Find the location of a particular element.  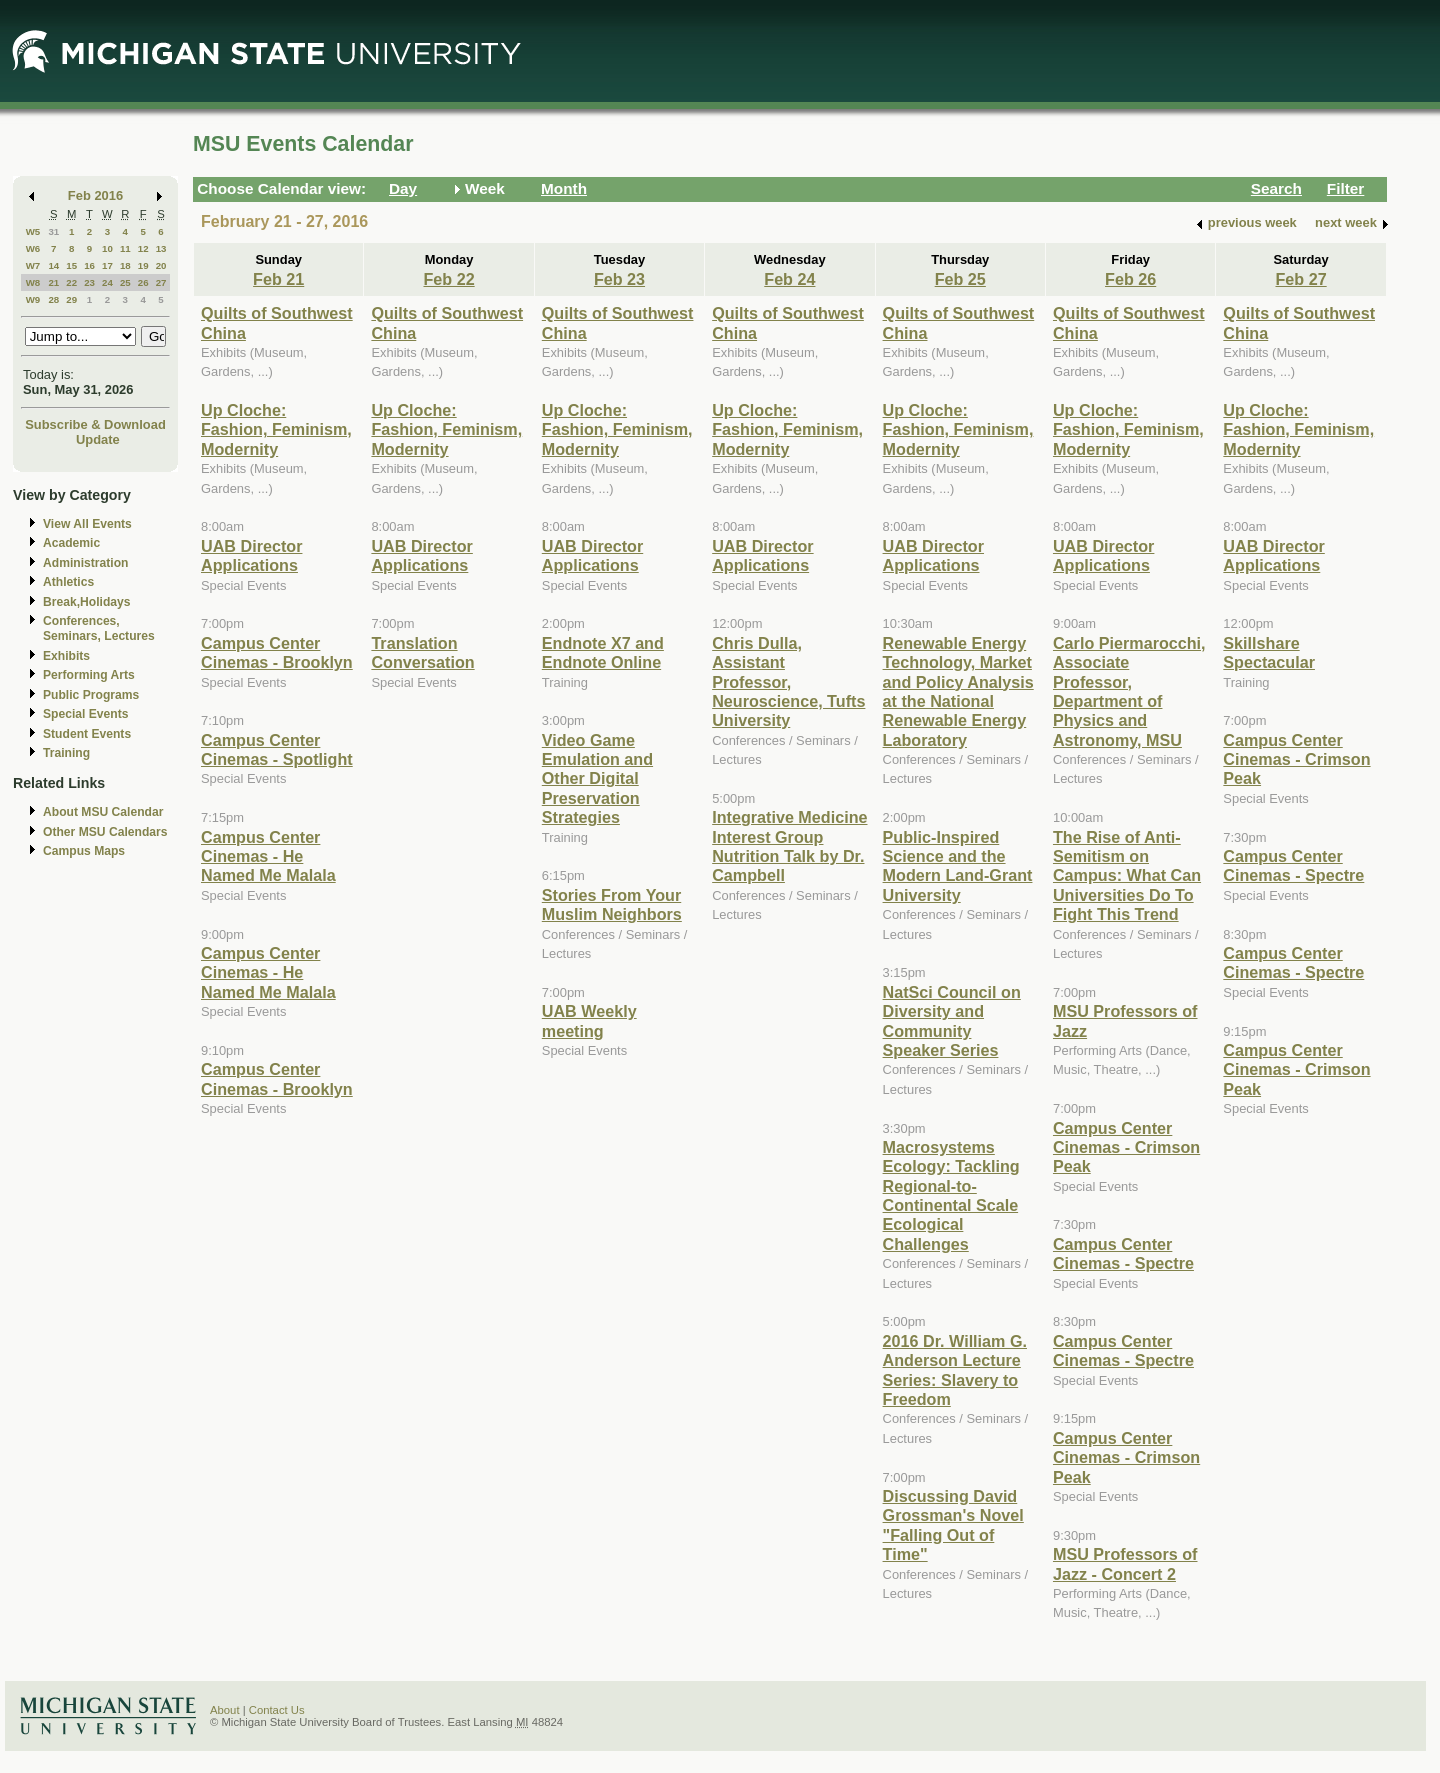

Up Cloche: Fashion, Feminism, Modernity is located at coordinates (276, 429).